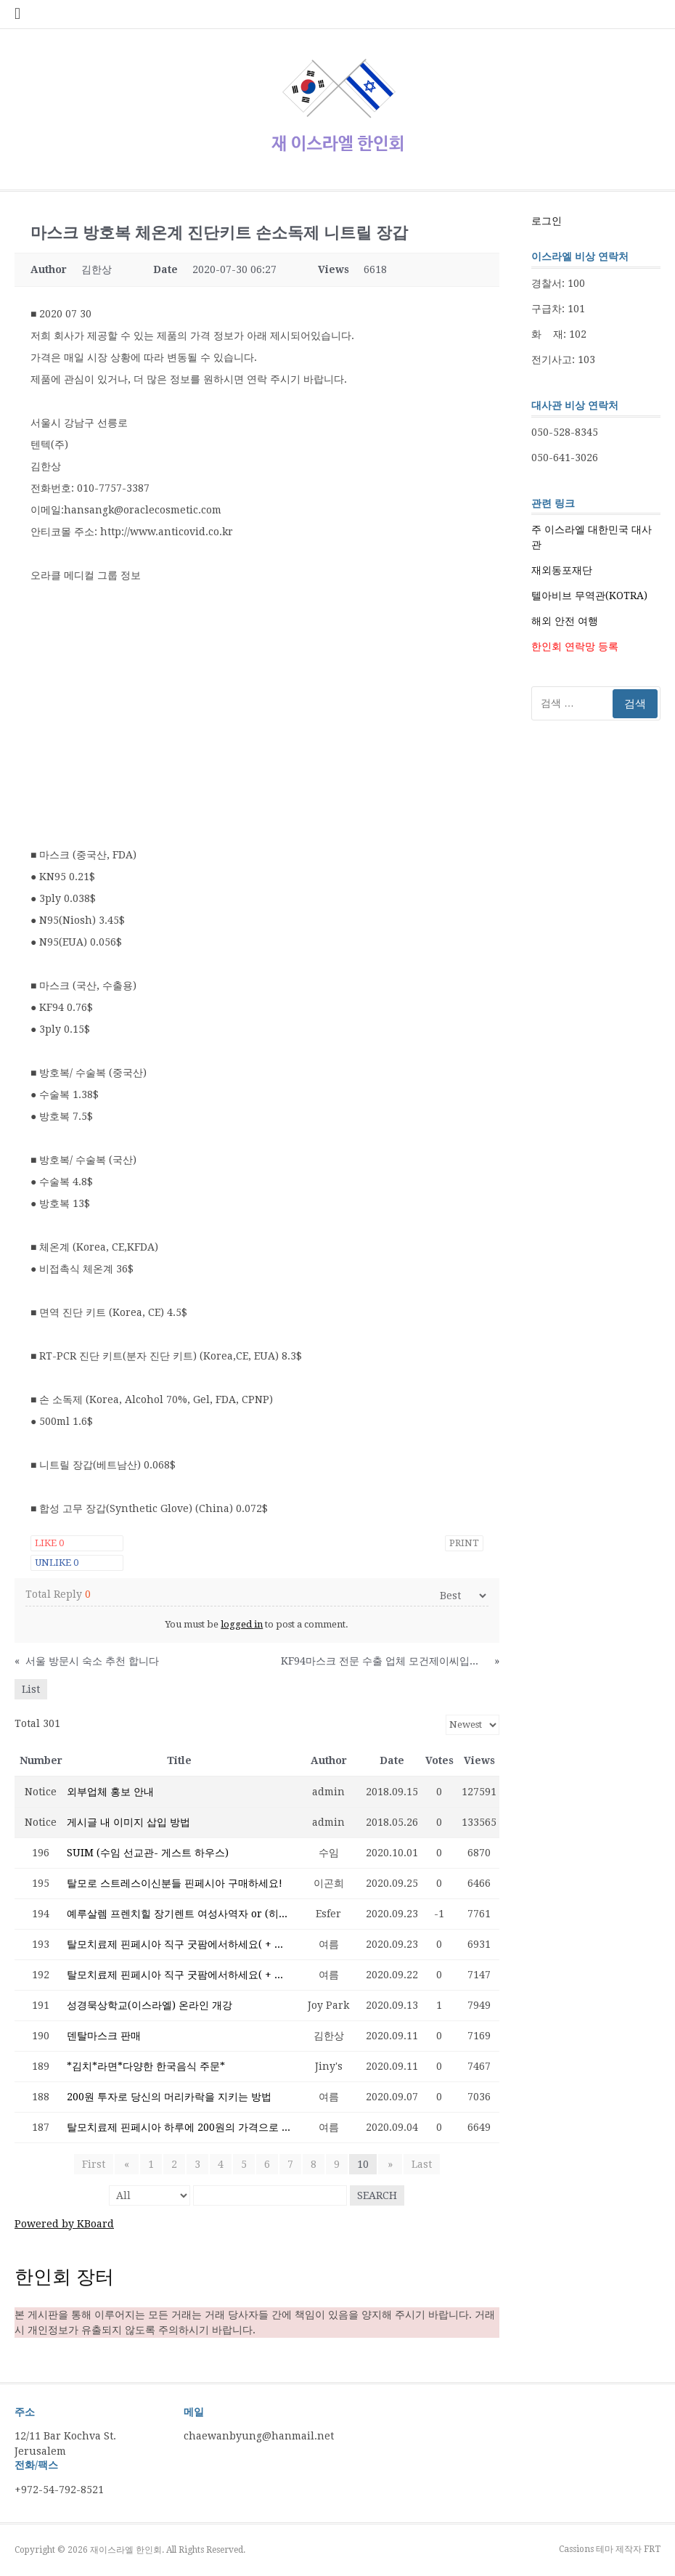 The image size is (675, 2576). What do you see at coordinates (652, 2549) in the screenshot?
I see `FRT` at bounding box center [652, 2549].